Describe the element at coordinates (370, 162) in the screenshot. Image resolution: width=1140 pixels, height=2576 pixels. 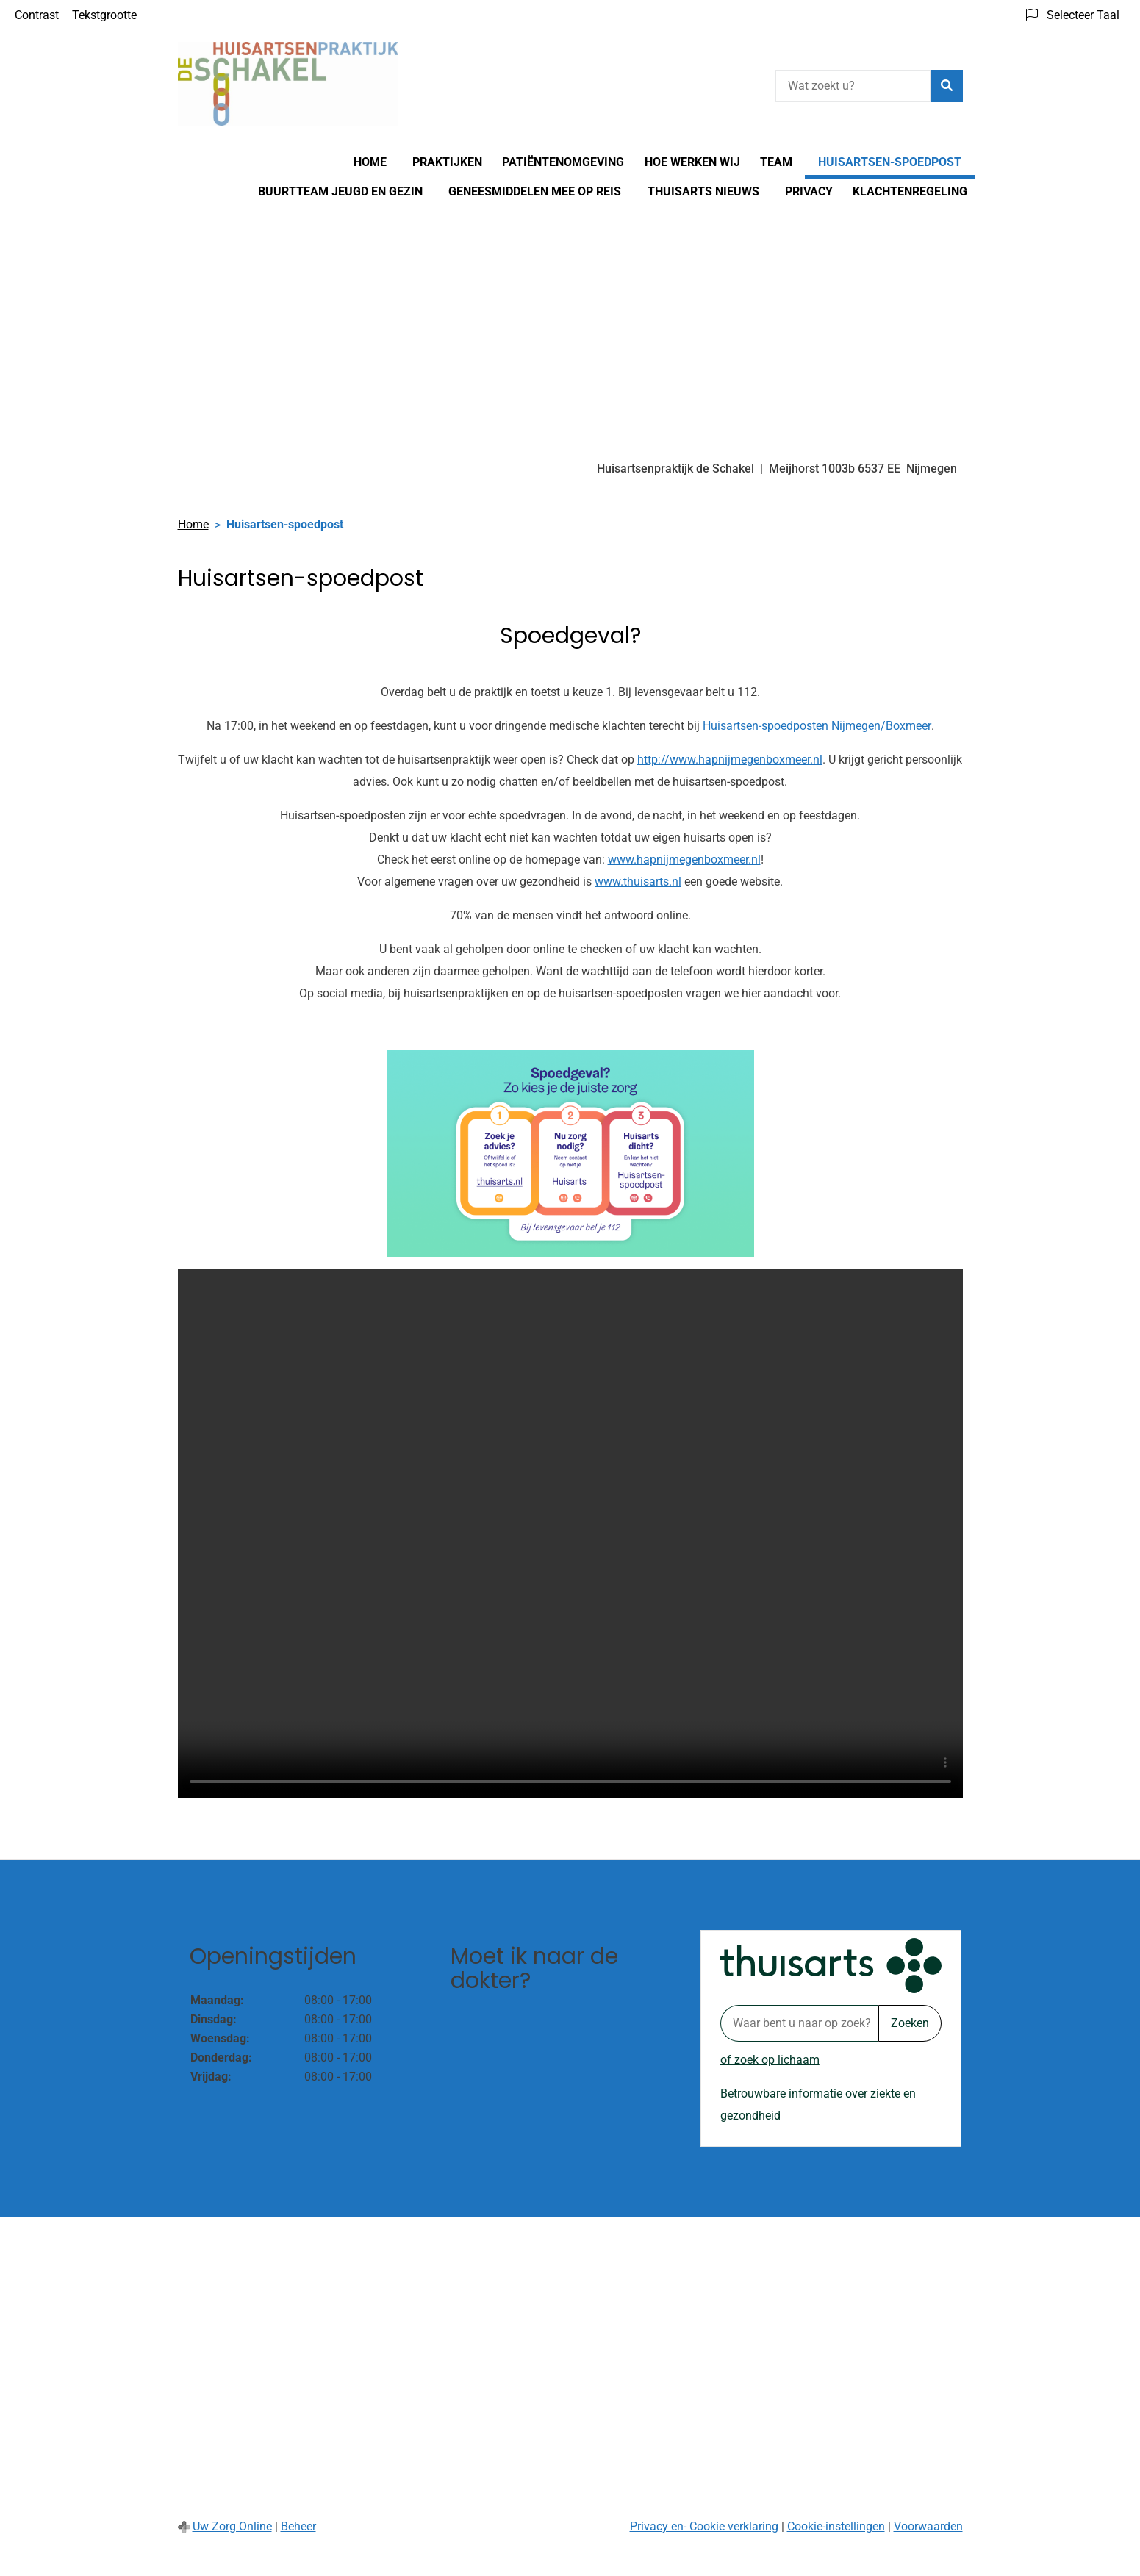
I see `Home` at that location.